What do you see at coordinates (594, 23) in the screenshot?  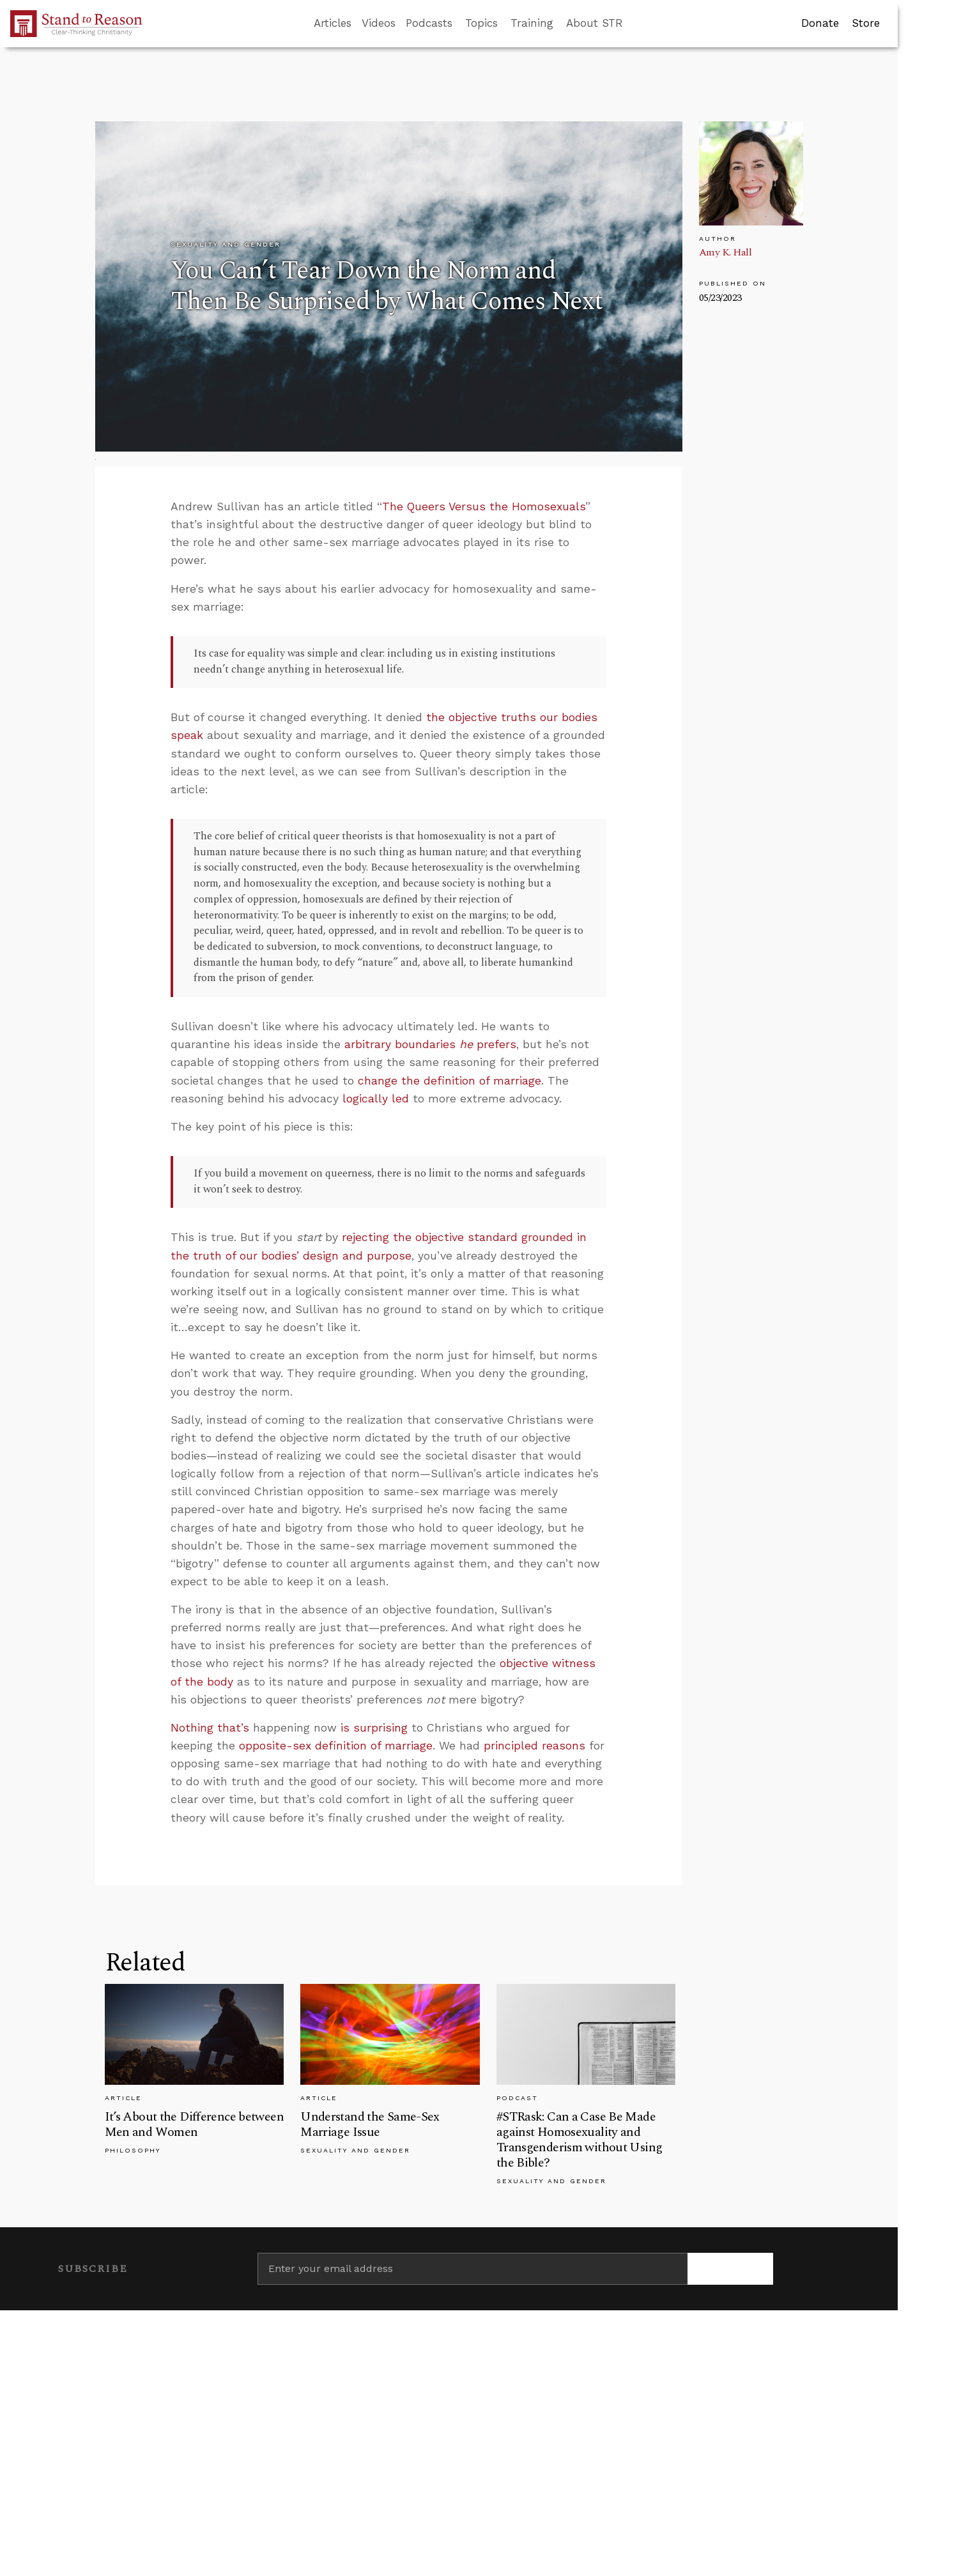 I see `About STR [button]` at bounding box center [594, 23].